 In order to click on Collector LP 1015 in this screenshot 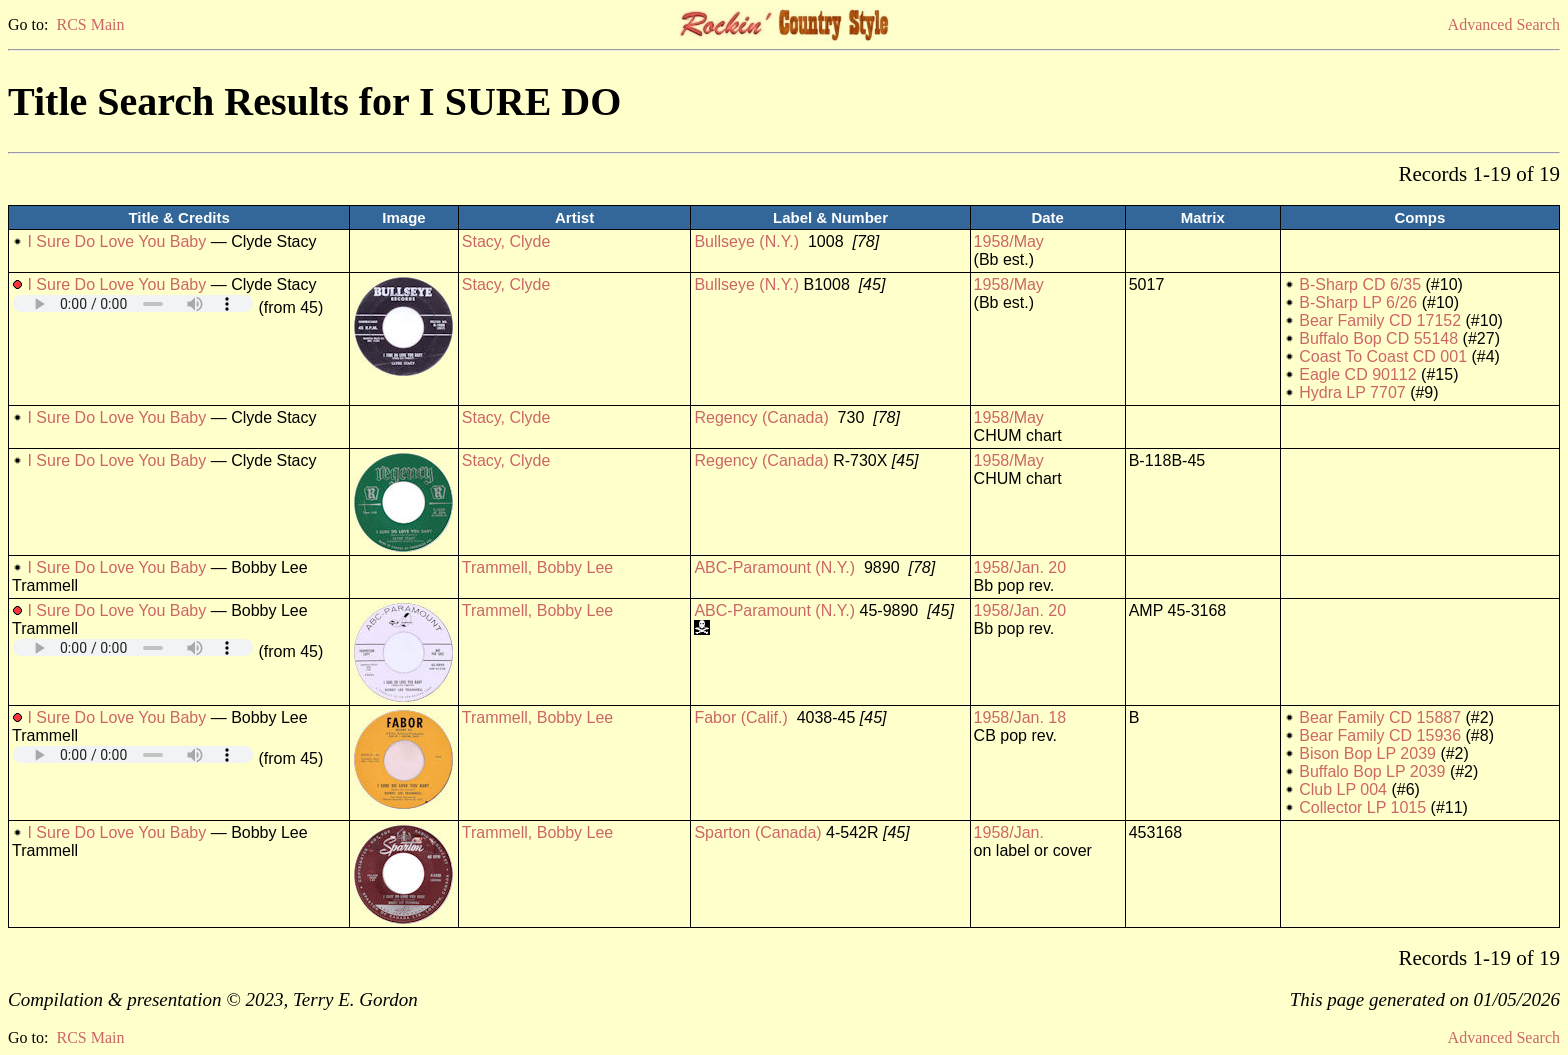, I will do `click(1362, 807)`.